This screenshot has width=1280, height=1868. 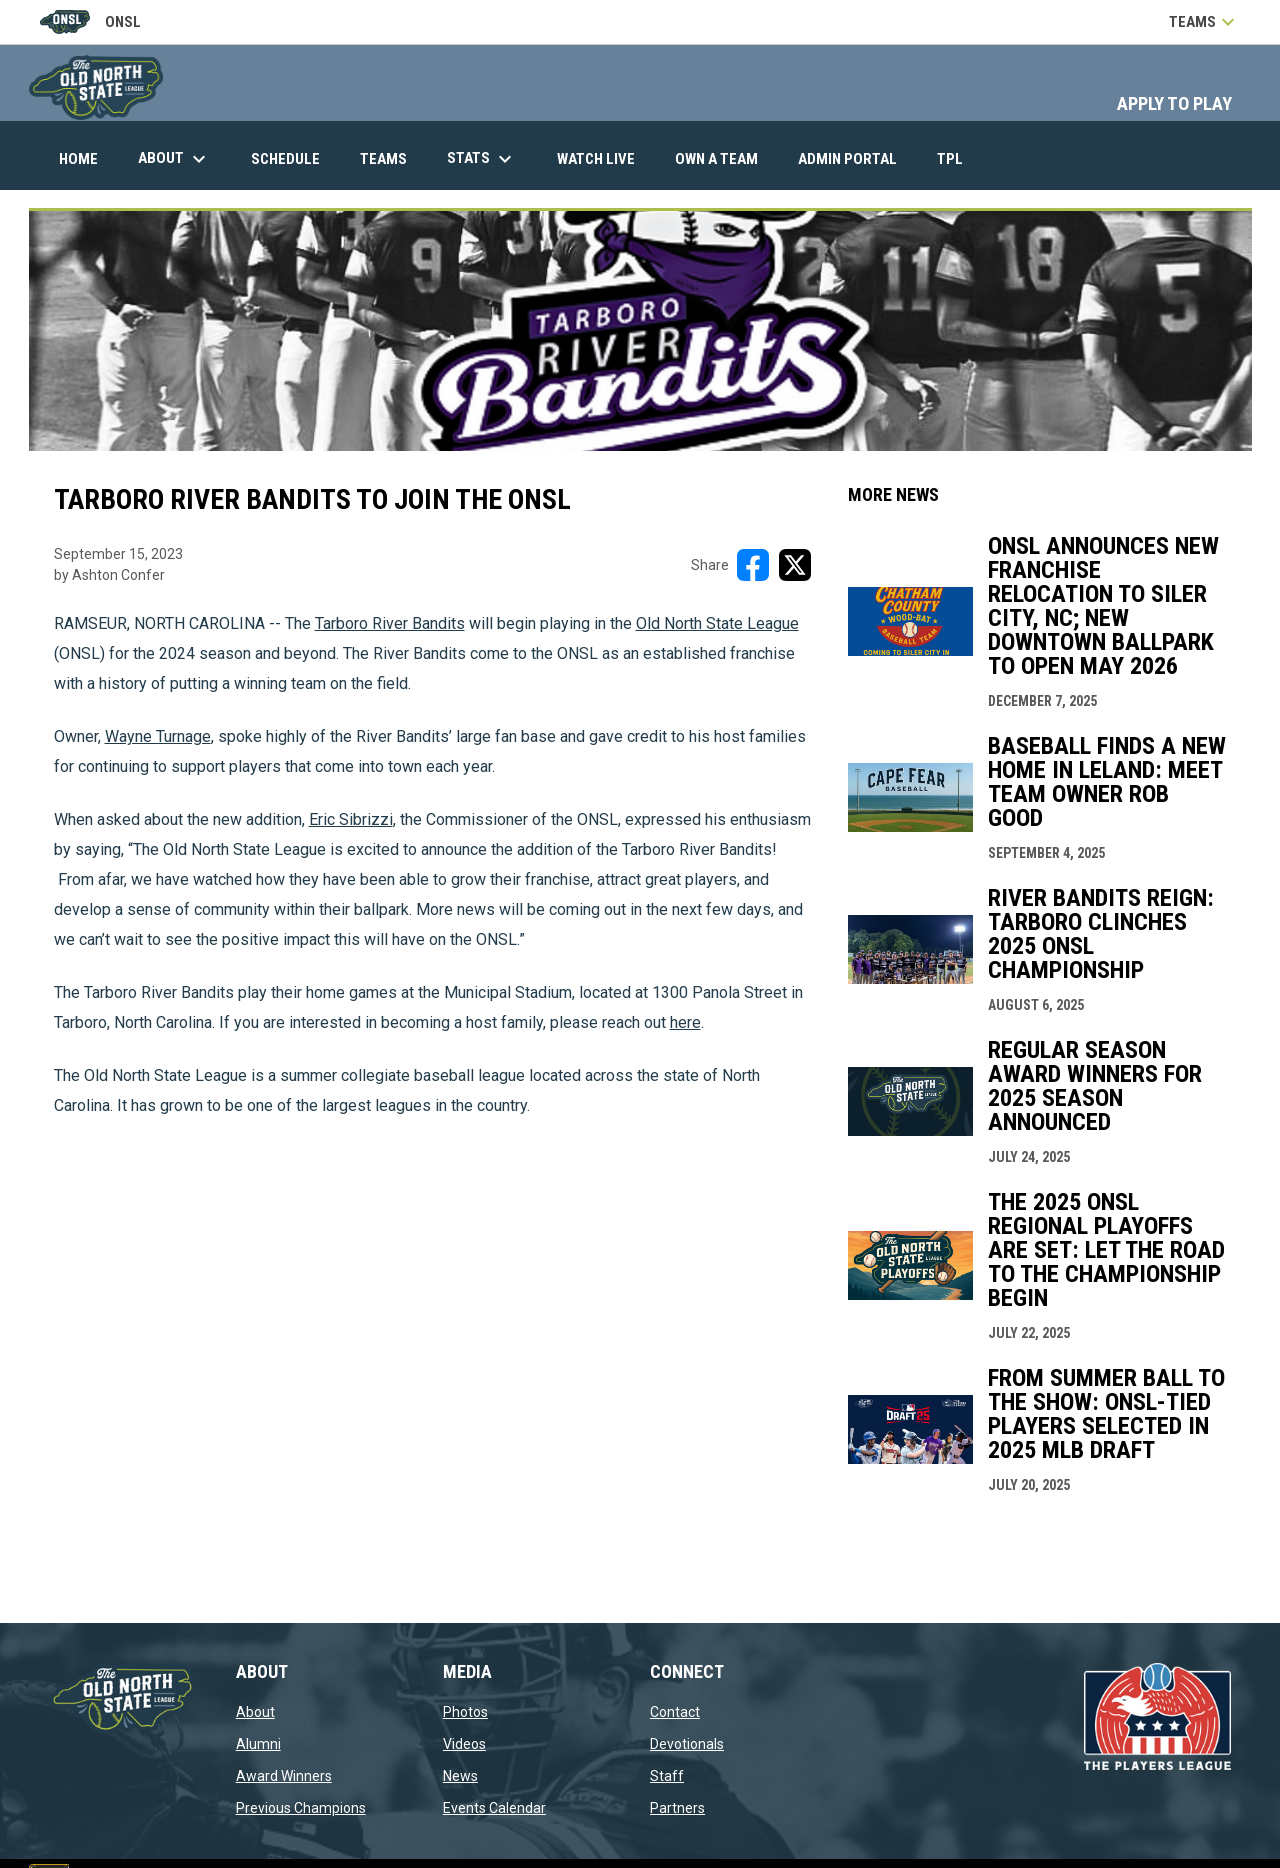 I want to click on Devotionals, so click(x=687, y=1744).